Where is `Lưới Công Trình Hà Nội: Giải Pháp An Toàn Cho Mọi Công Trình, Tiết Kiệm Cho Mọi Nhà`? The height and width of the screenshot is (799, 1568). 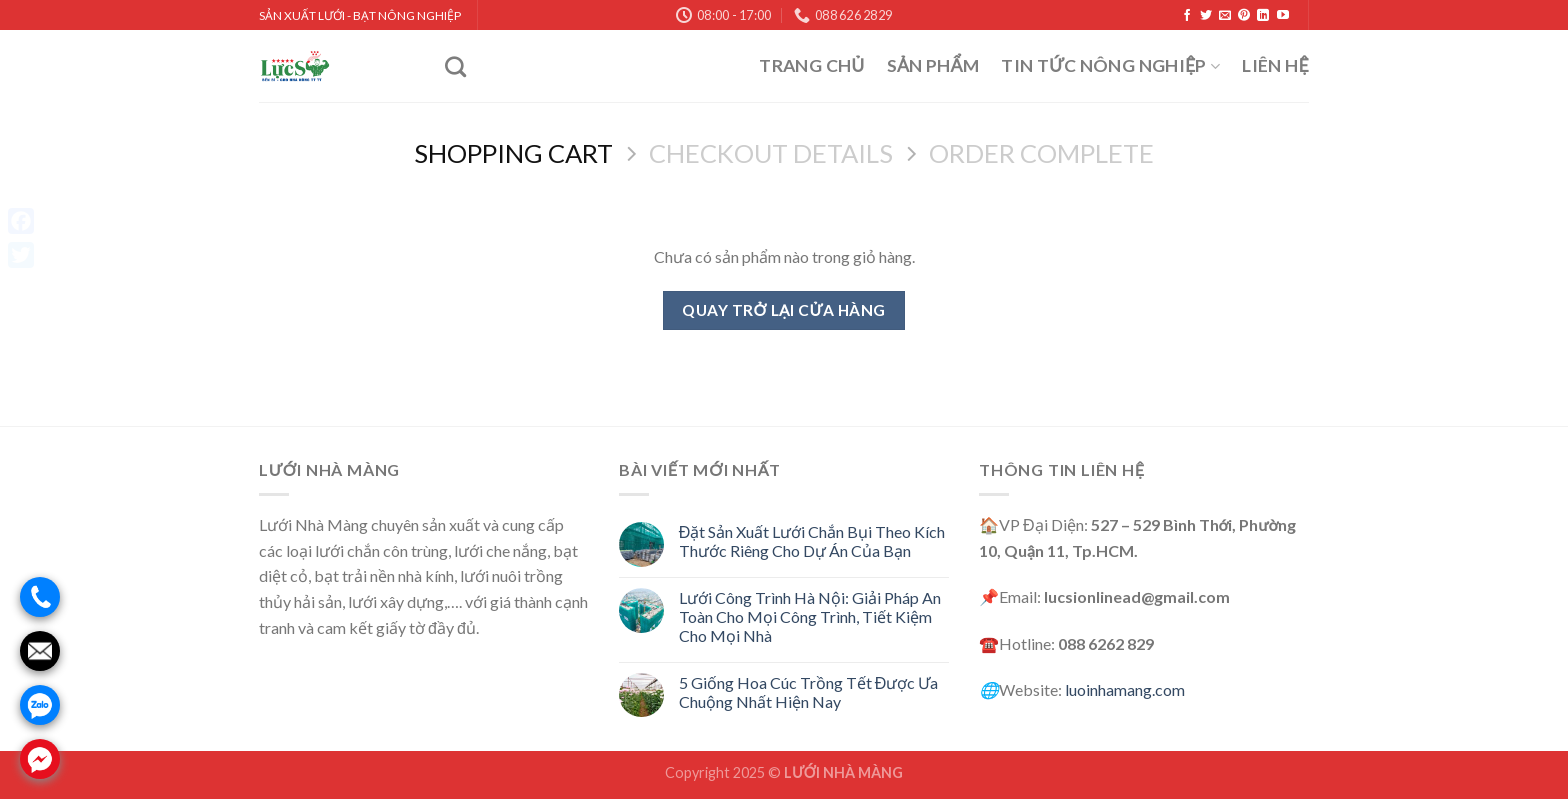
Lưới Công Trình Hà Nội: Giải Pháp An Toàn Cho Mọi Công Trình, Tiết Kiệm Cho Mọi Nhà is located at coordinates (810, 616).